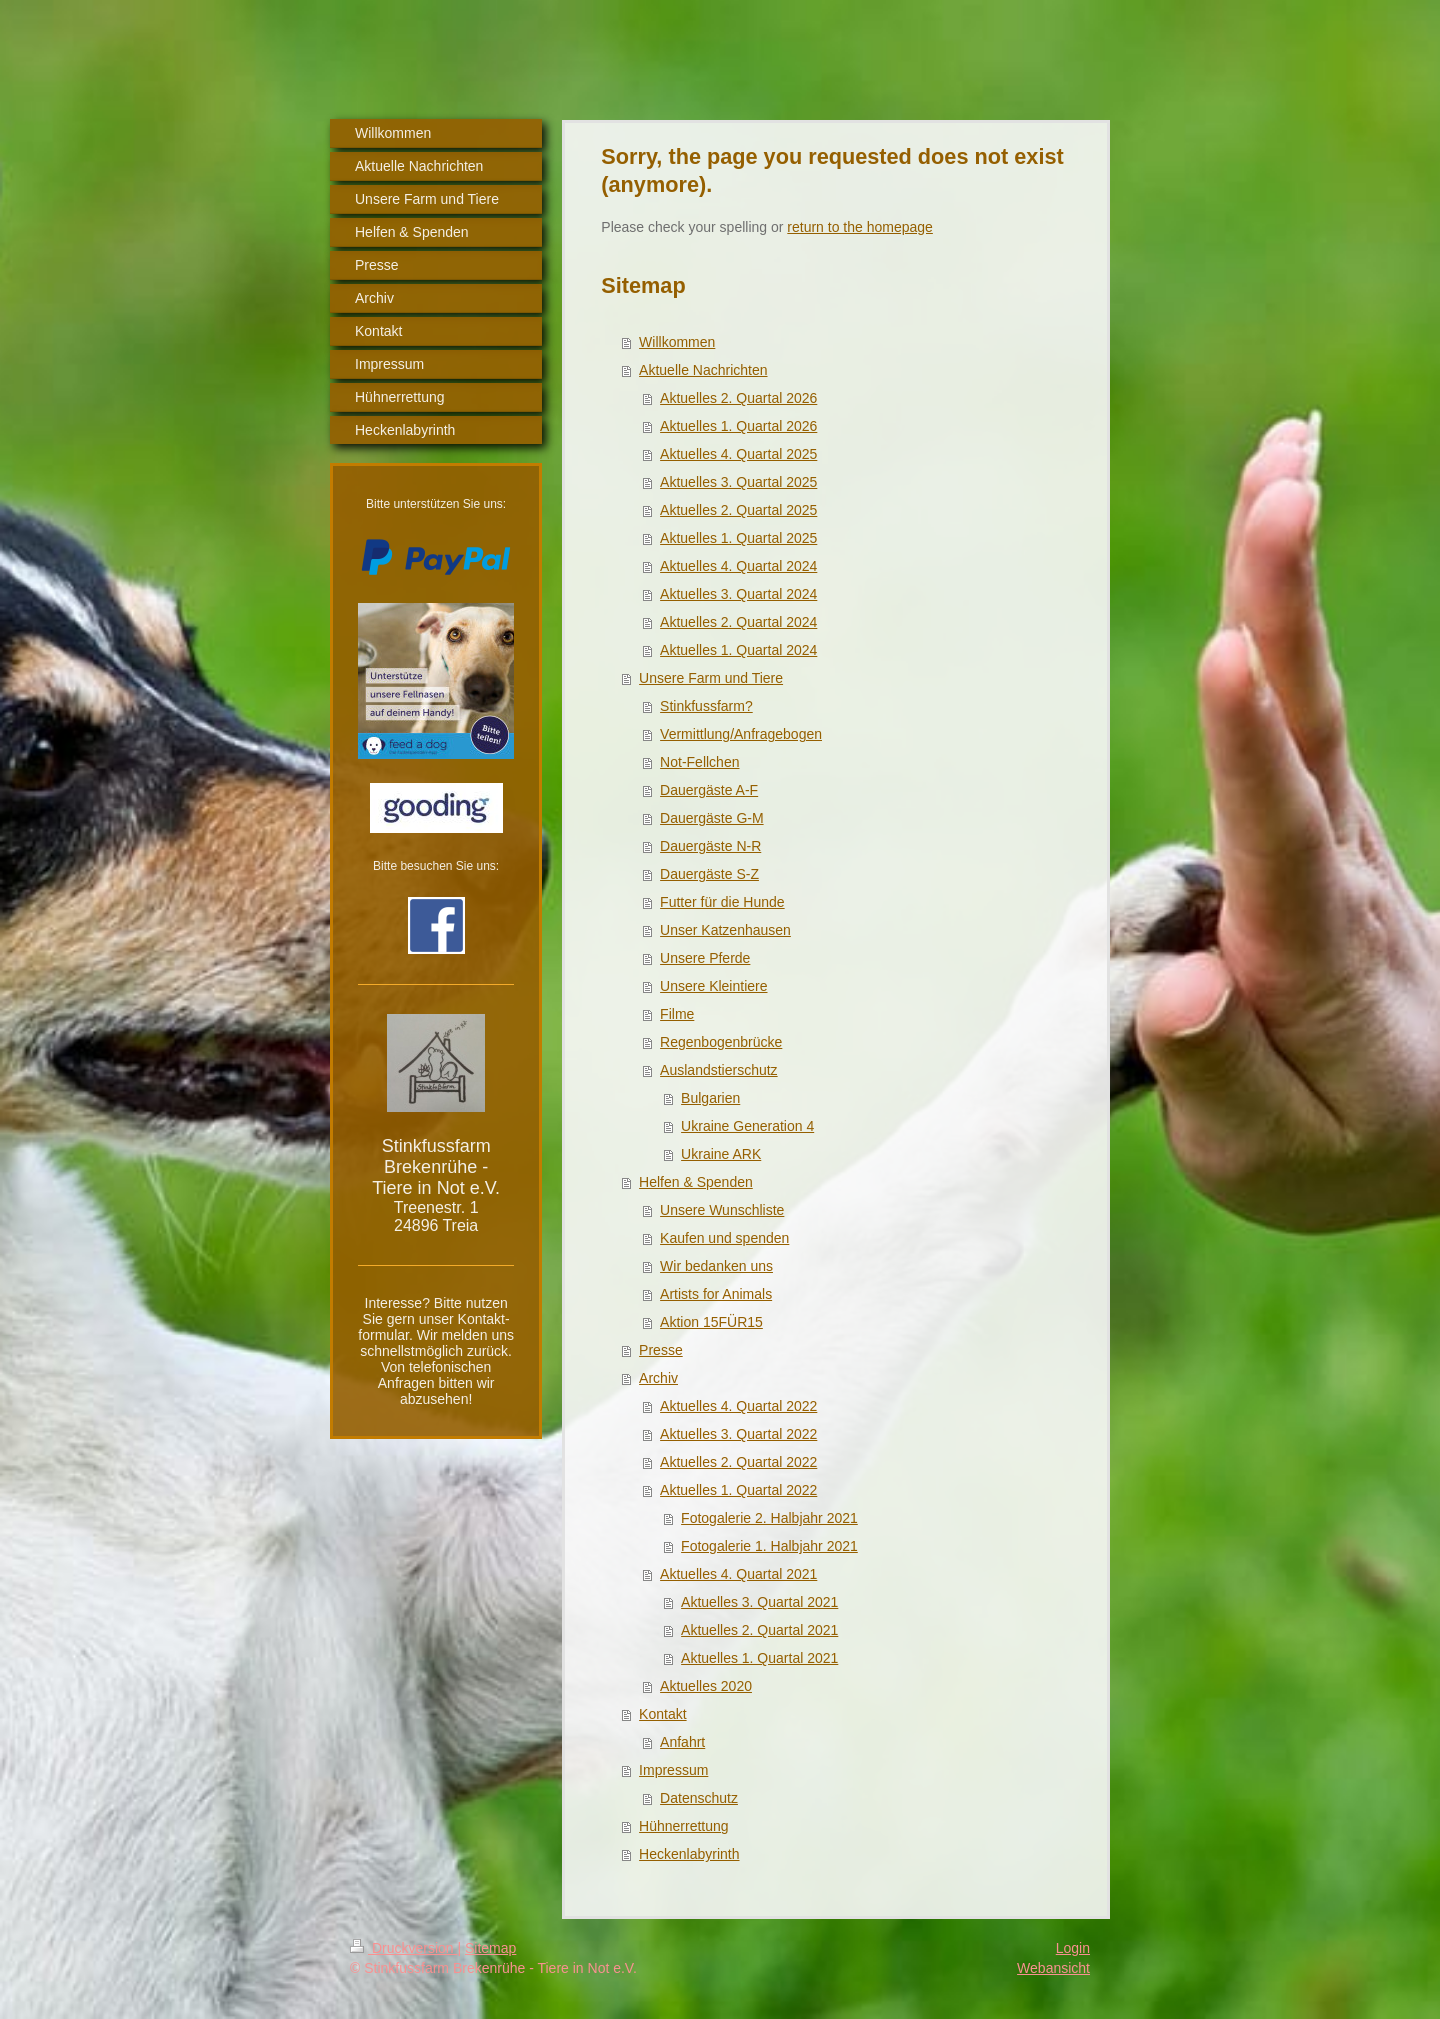  Describe the element at coordinates (1053, 1968) in the screenshot. I see `Webansicht` at that location.